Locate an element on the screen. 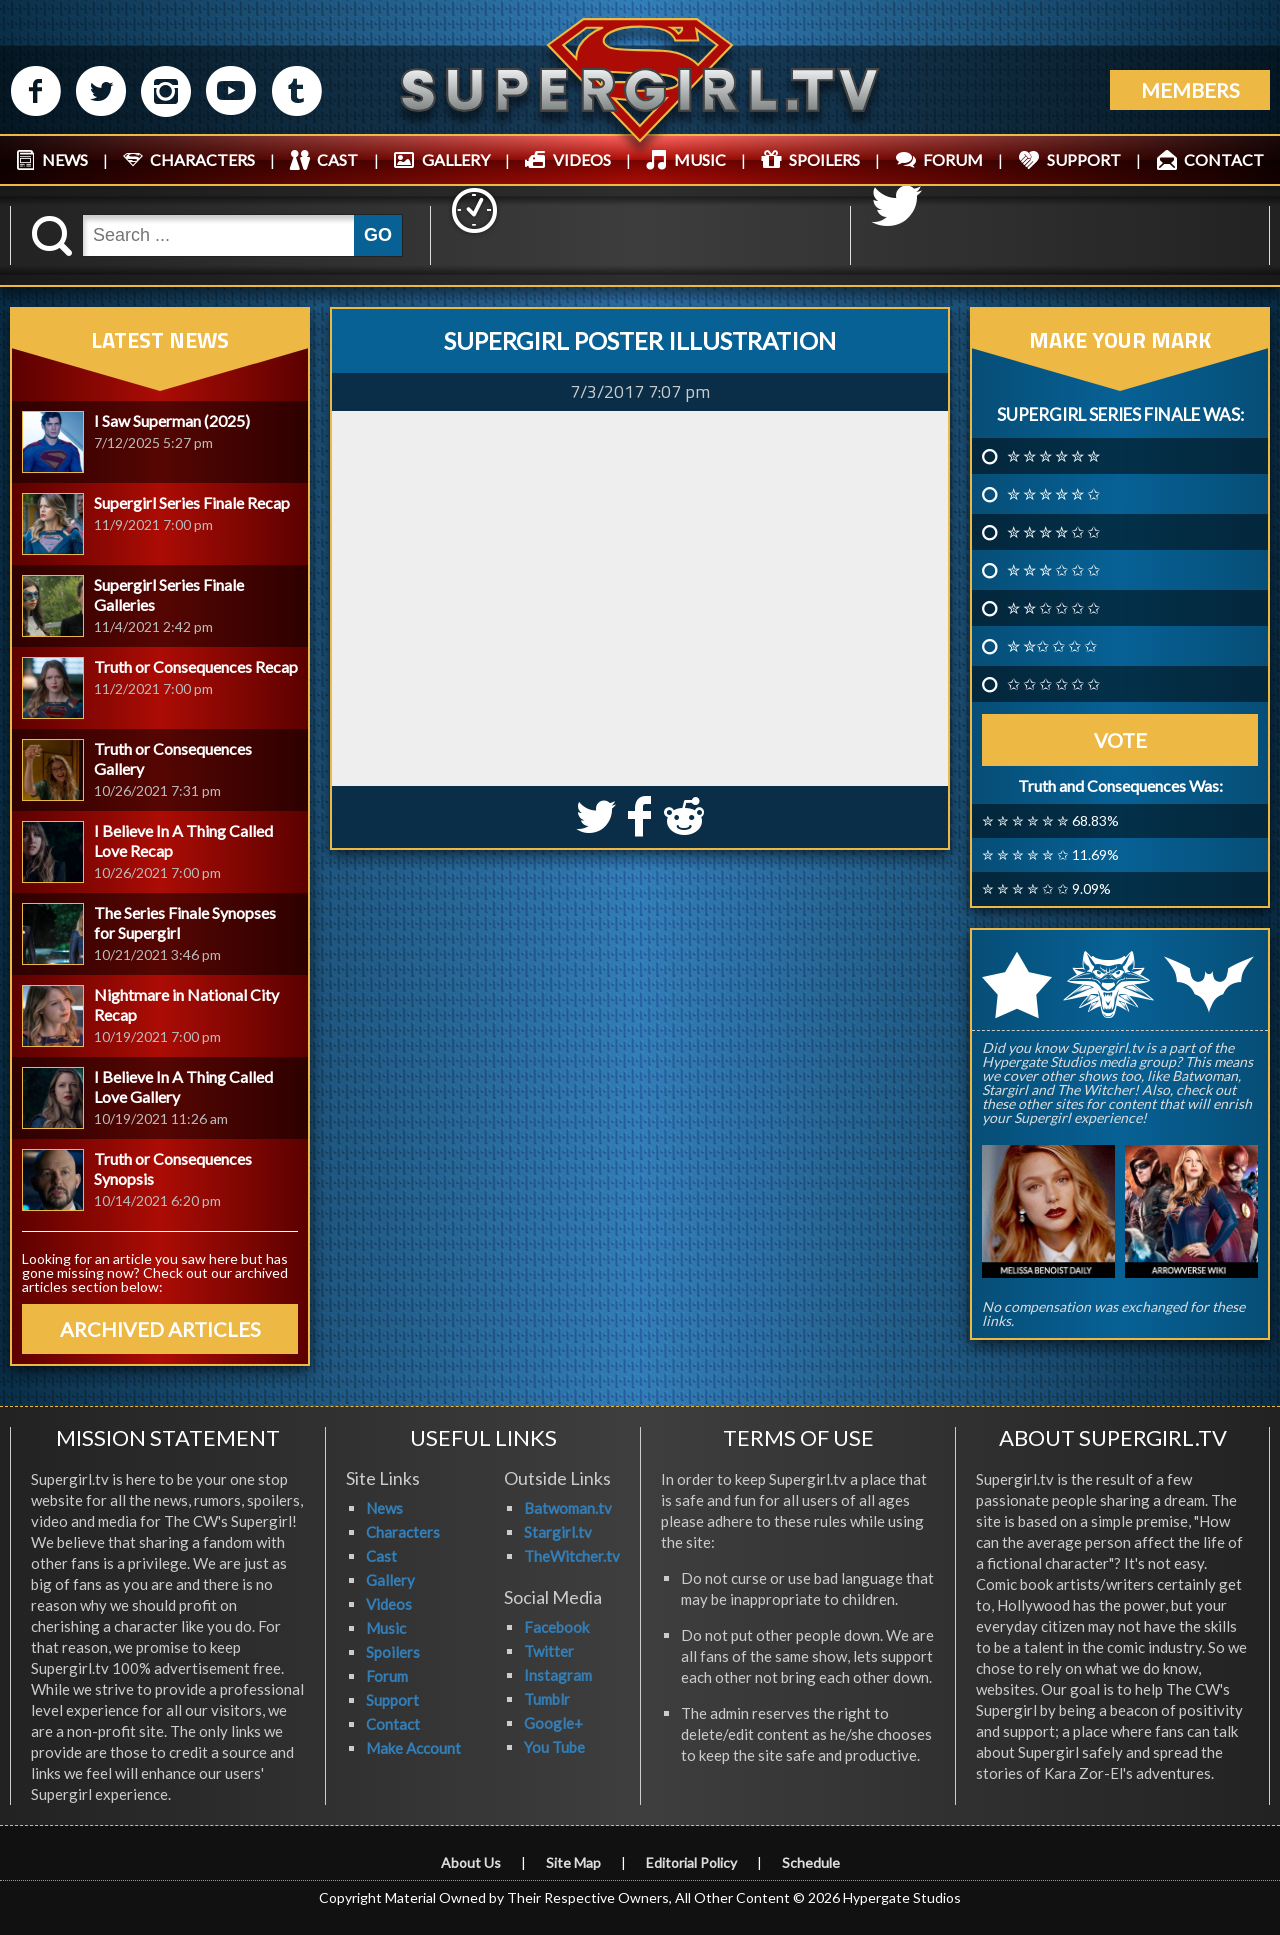 This screenshot has height=1935, width=1280. About Us is located at coordinates (471, 1862).